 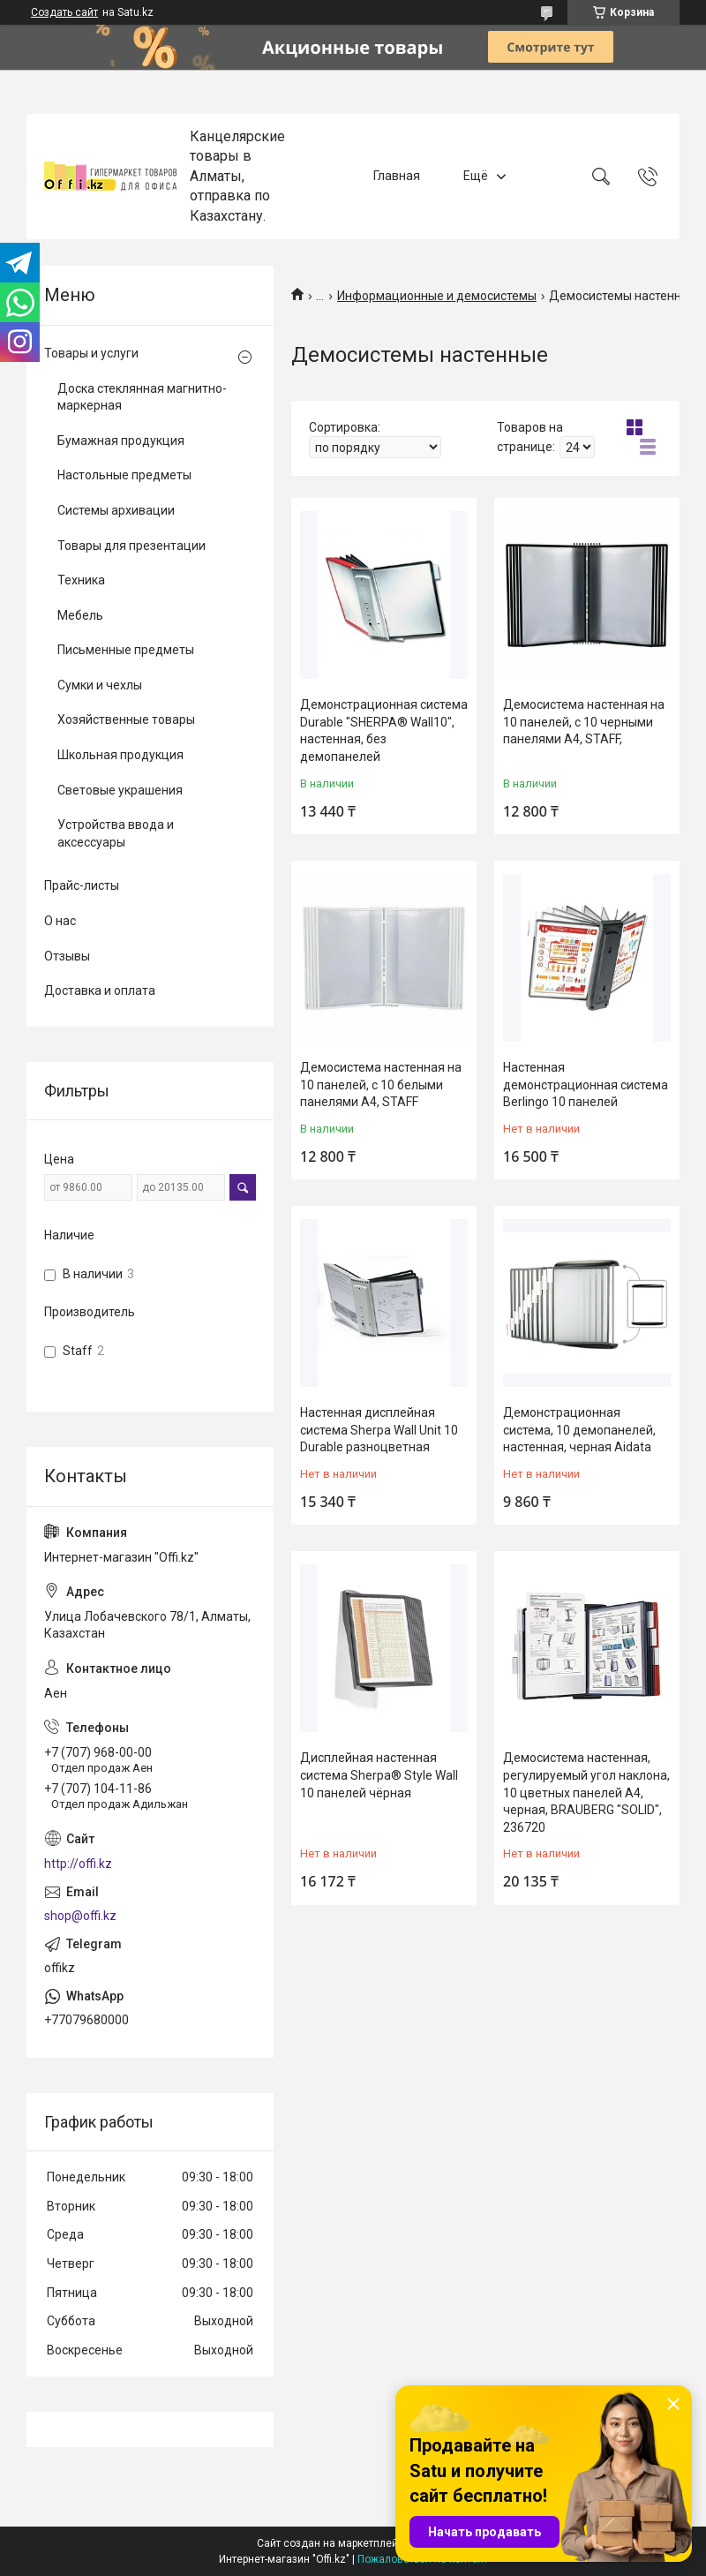 What do you see at coordinates (384, 730) in the screenshot?
I see `Демонстрационная система Durable "SHERPA® Wall10", настенная, без демопанелей` at bounding box center [384, 730].